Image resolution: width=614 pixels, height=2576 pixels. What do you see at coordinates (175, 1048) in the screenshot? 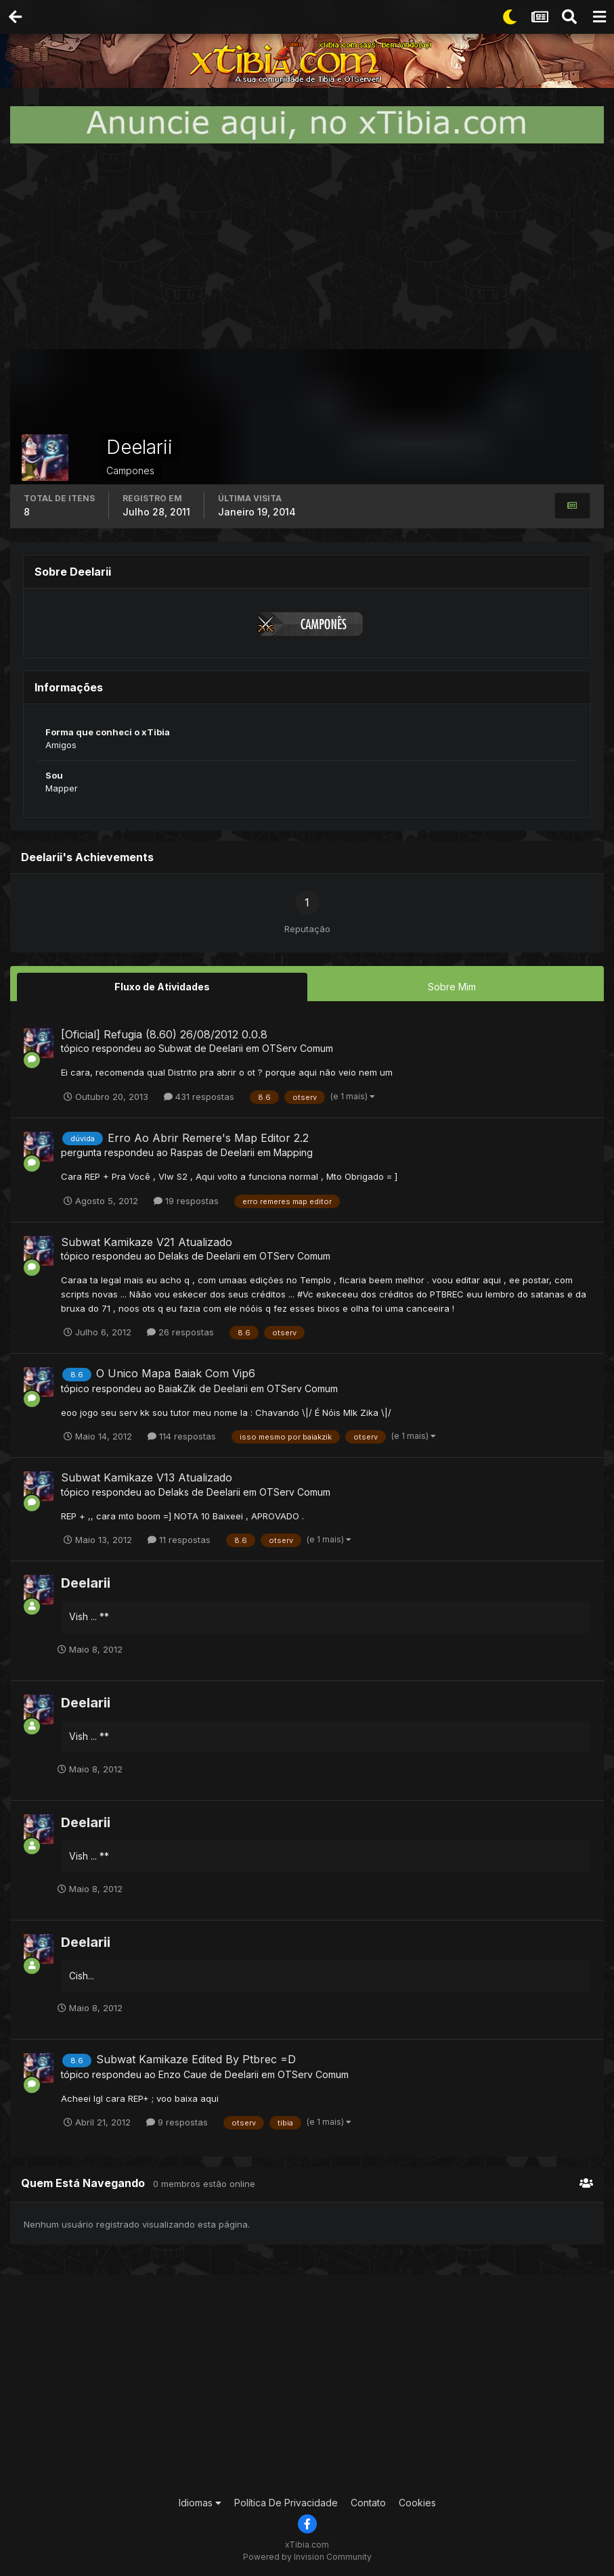
I see `Subwat` at bounding box center [175, 1048].